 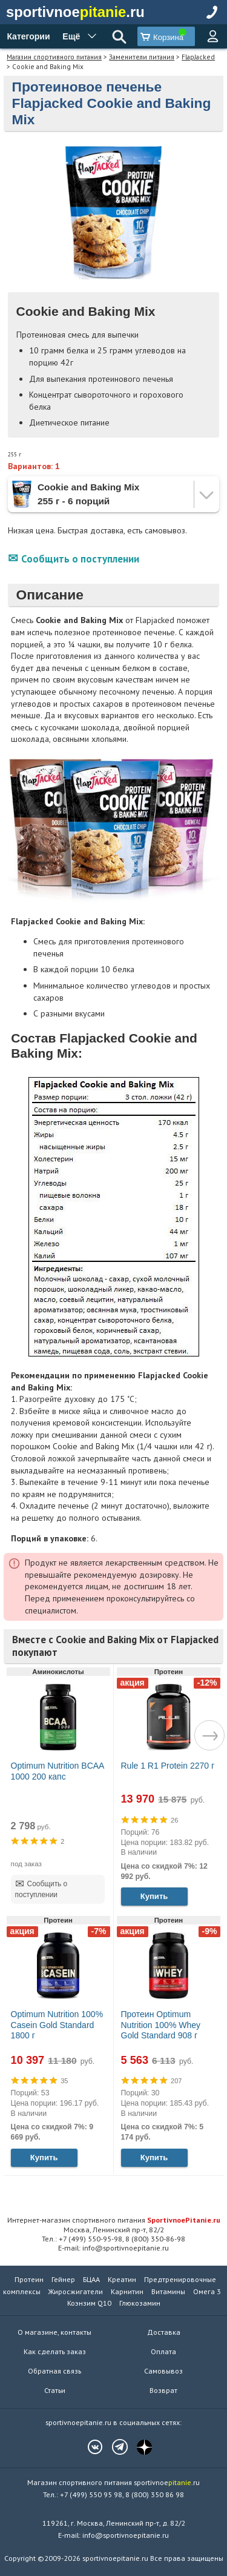 What do you see at coordinates (168, 1765) in the screenshot?
I see `Rule 1 R1 Protein 2270 г` at bounding box center [168, 1765].